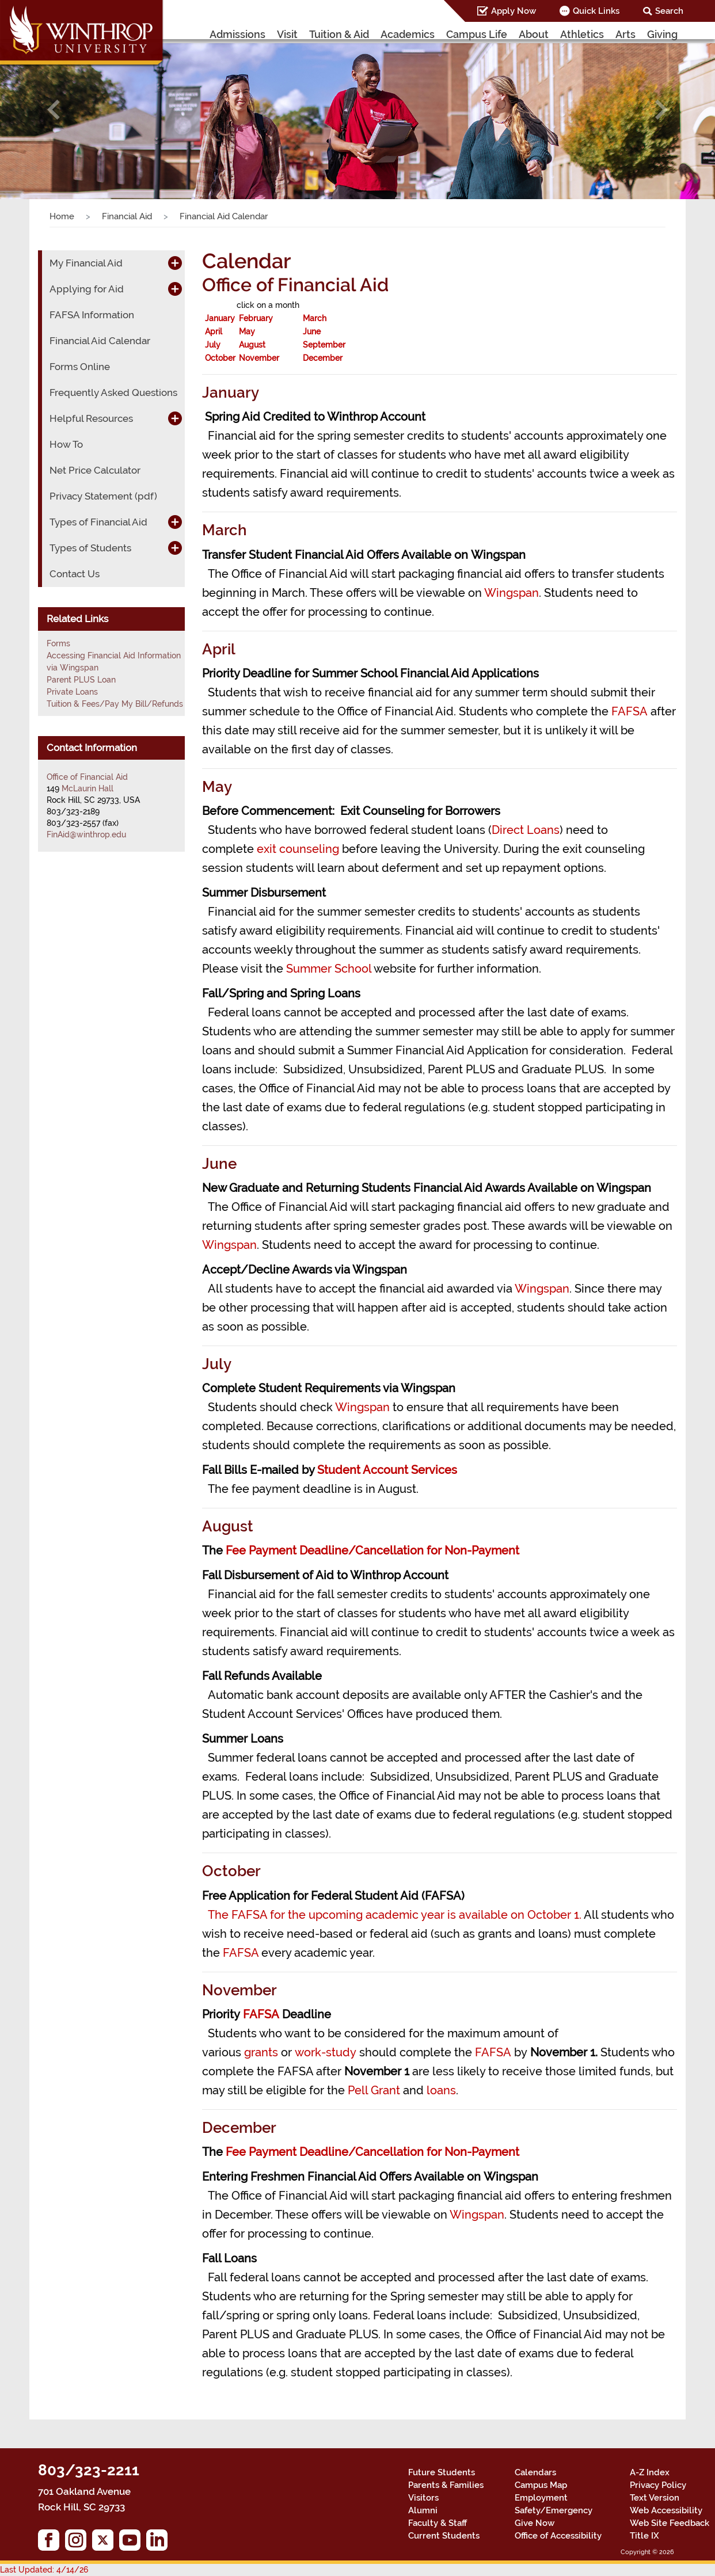 This screenshot has height=2576, width=715. What do you see at coordinates (66, 444) in the screenshot?
I see `How To` at bounding box center [66, 444].